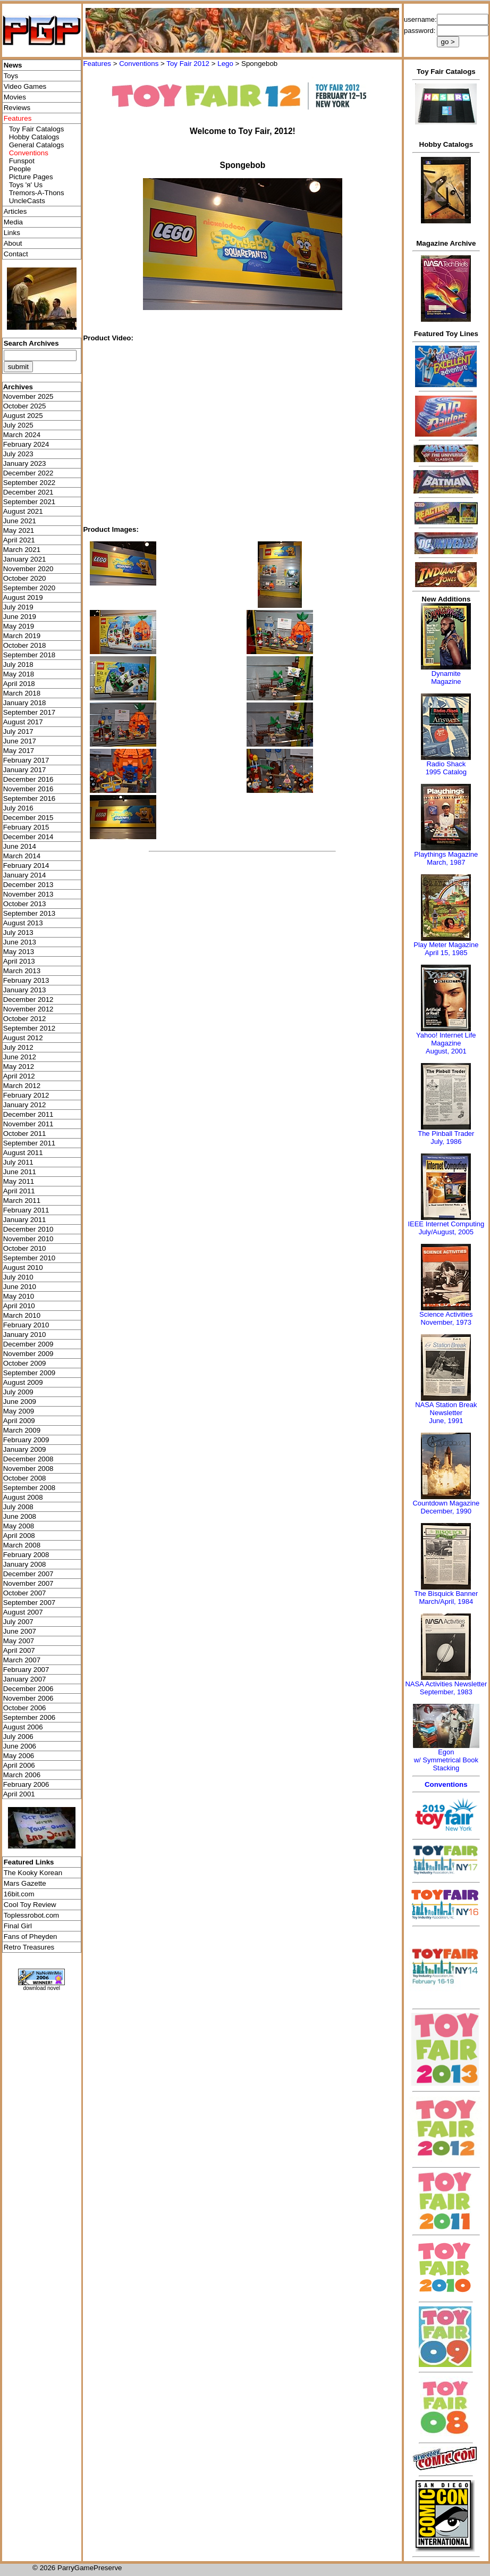  Describe the element at coordinates (18, 932) in the screenshot. I see `July 2013` at that location.